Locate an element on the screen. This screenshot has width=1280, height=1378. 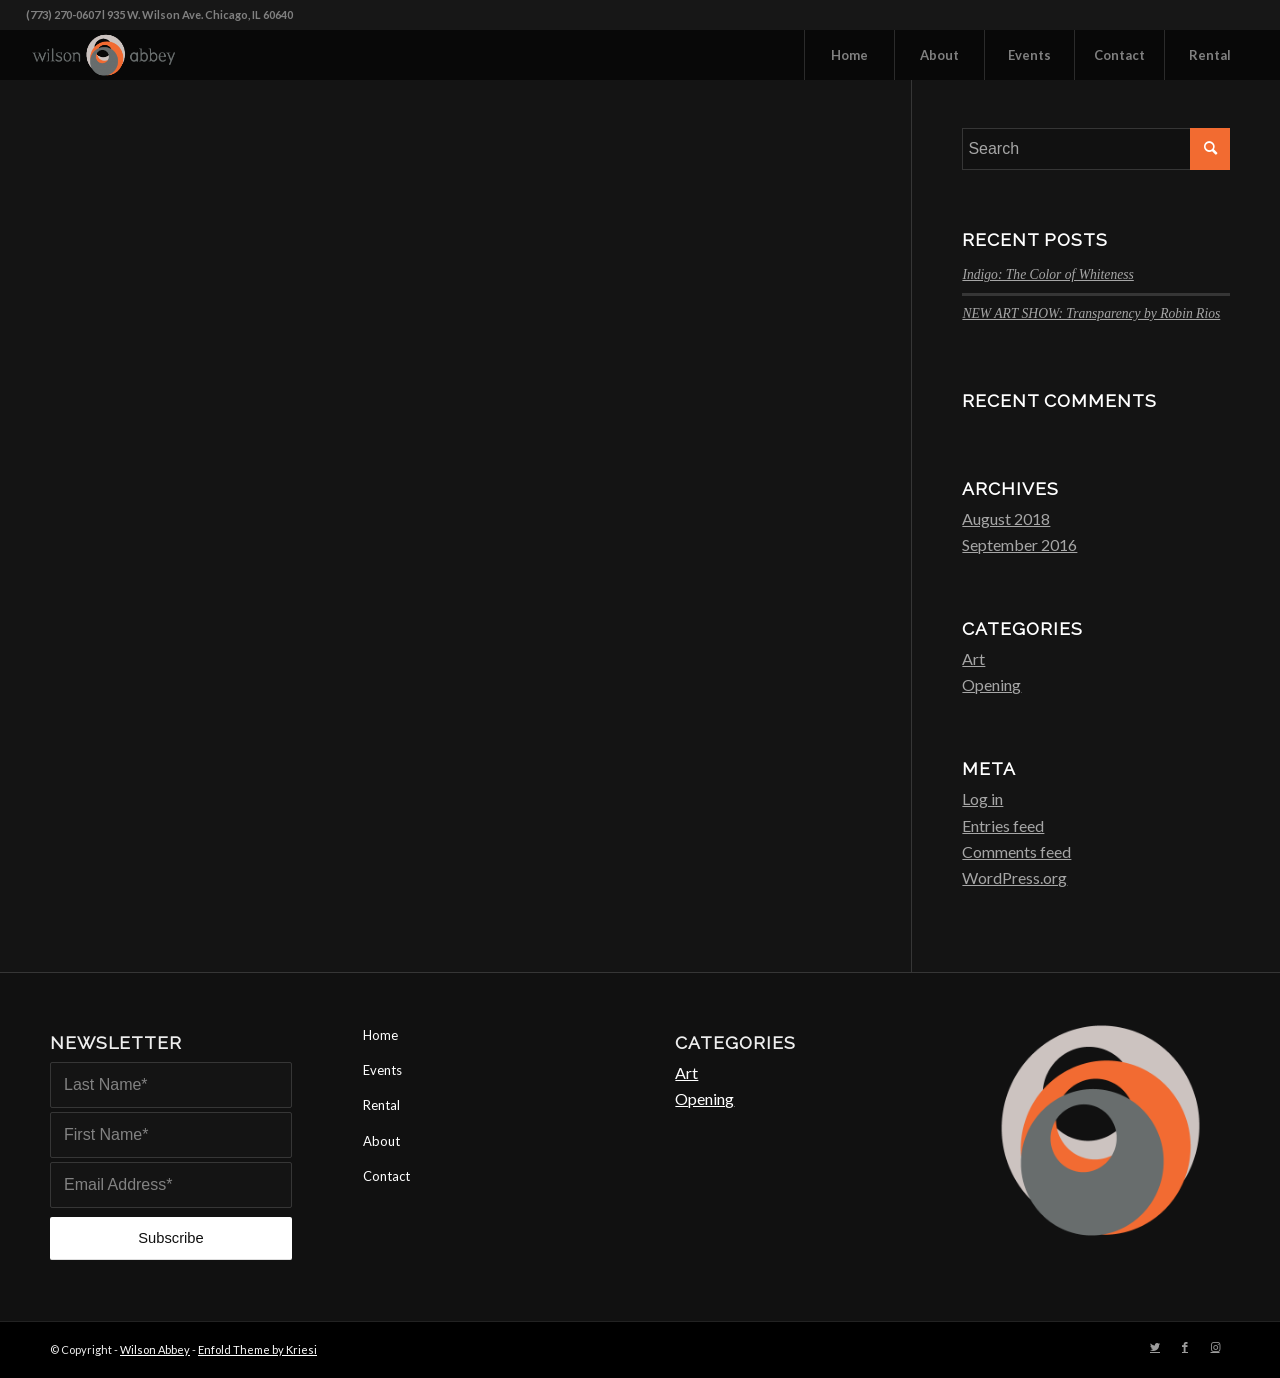
Opening is located at coordinates (991, 684).